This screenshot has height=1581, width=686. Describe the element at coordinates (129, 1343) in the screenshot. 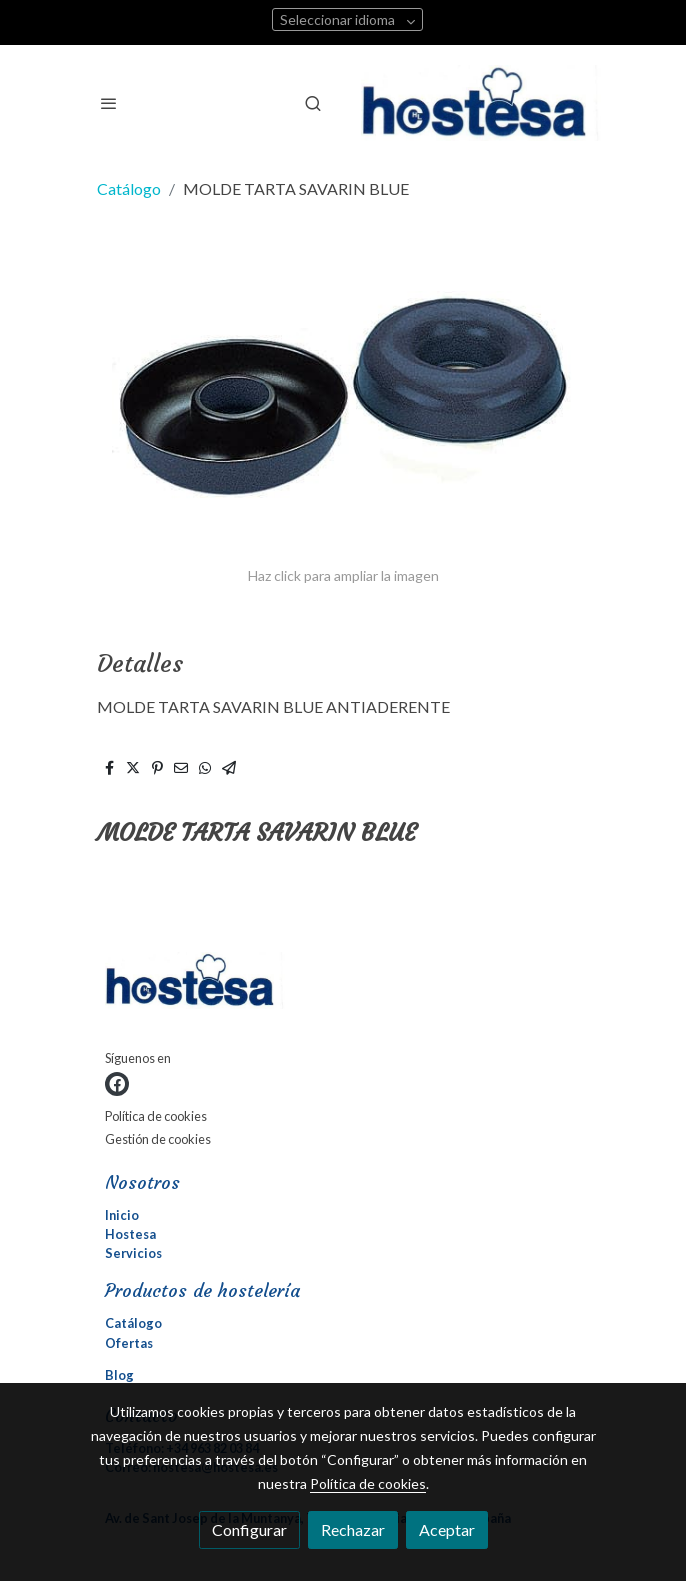

I see `Ofertas` at that location.